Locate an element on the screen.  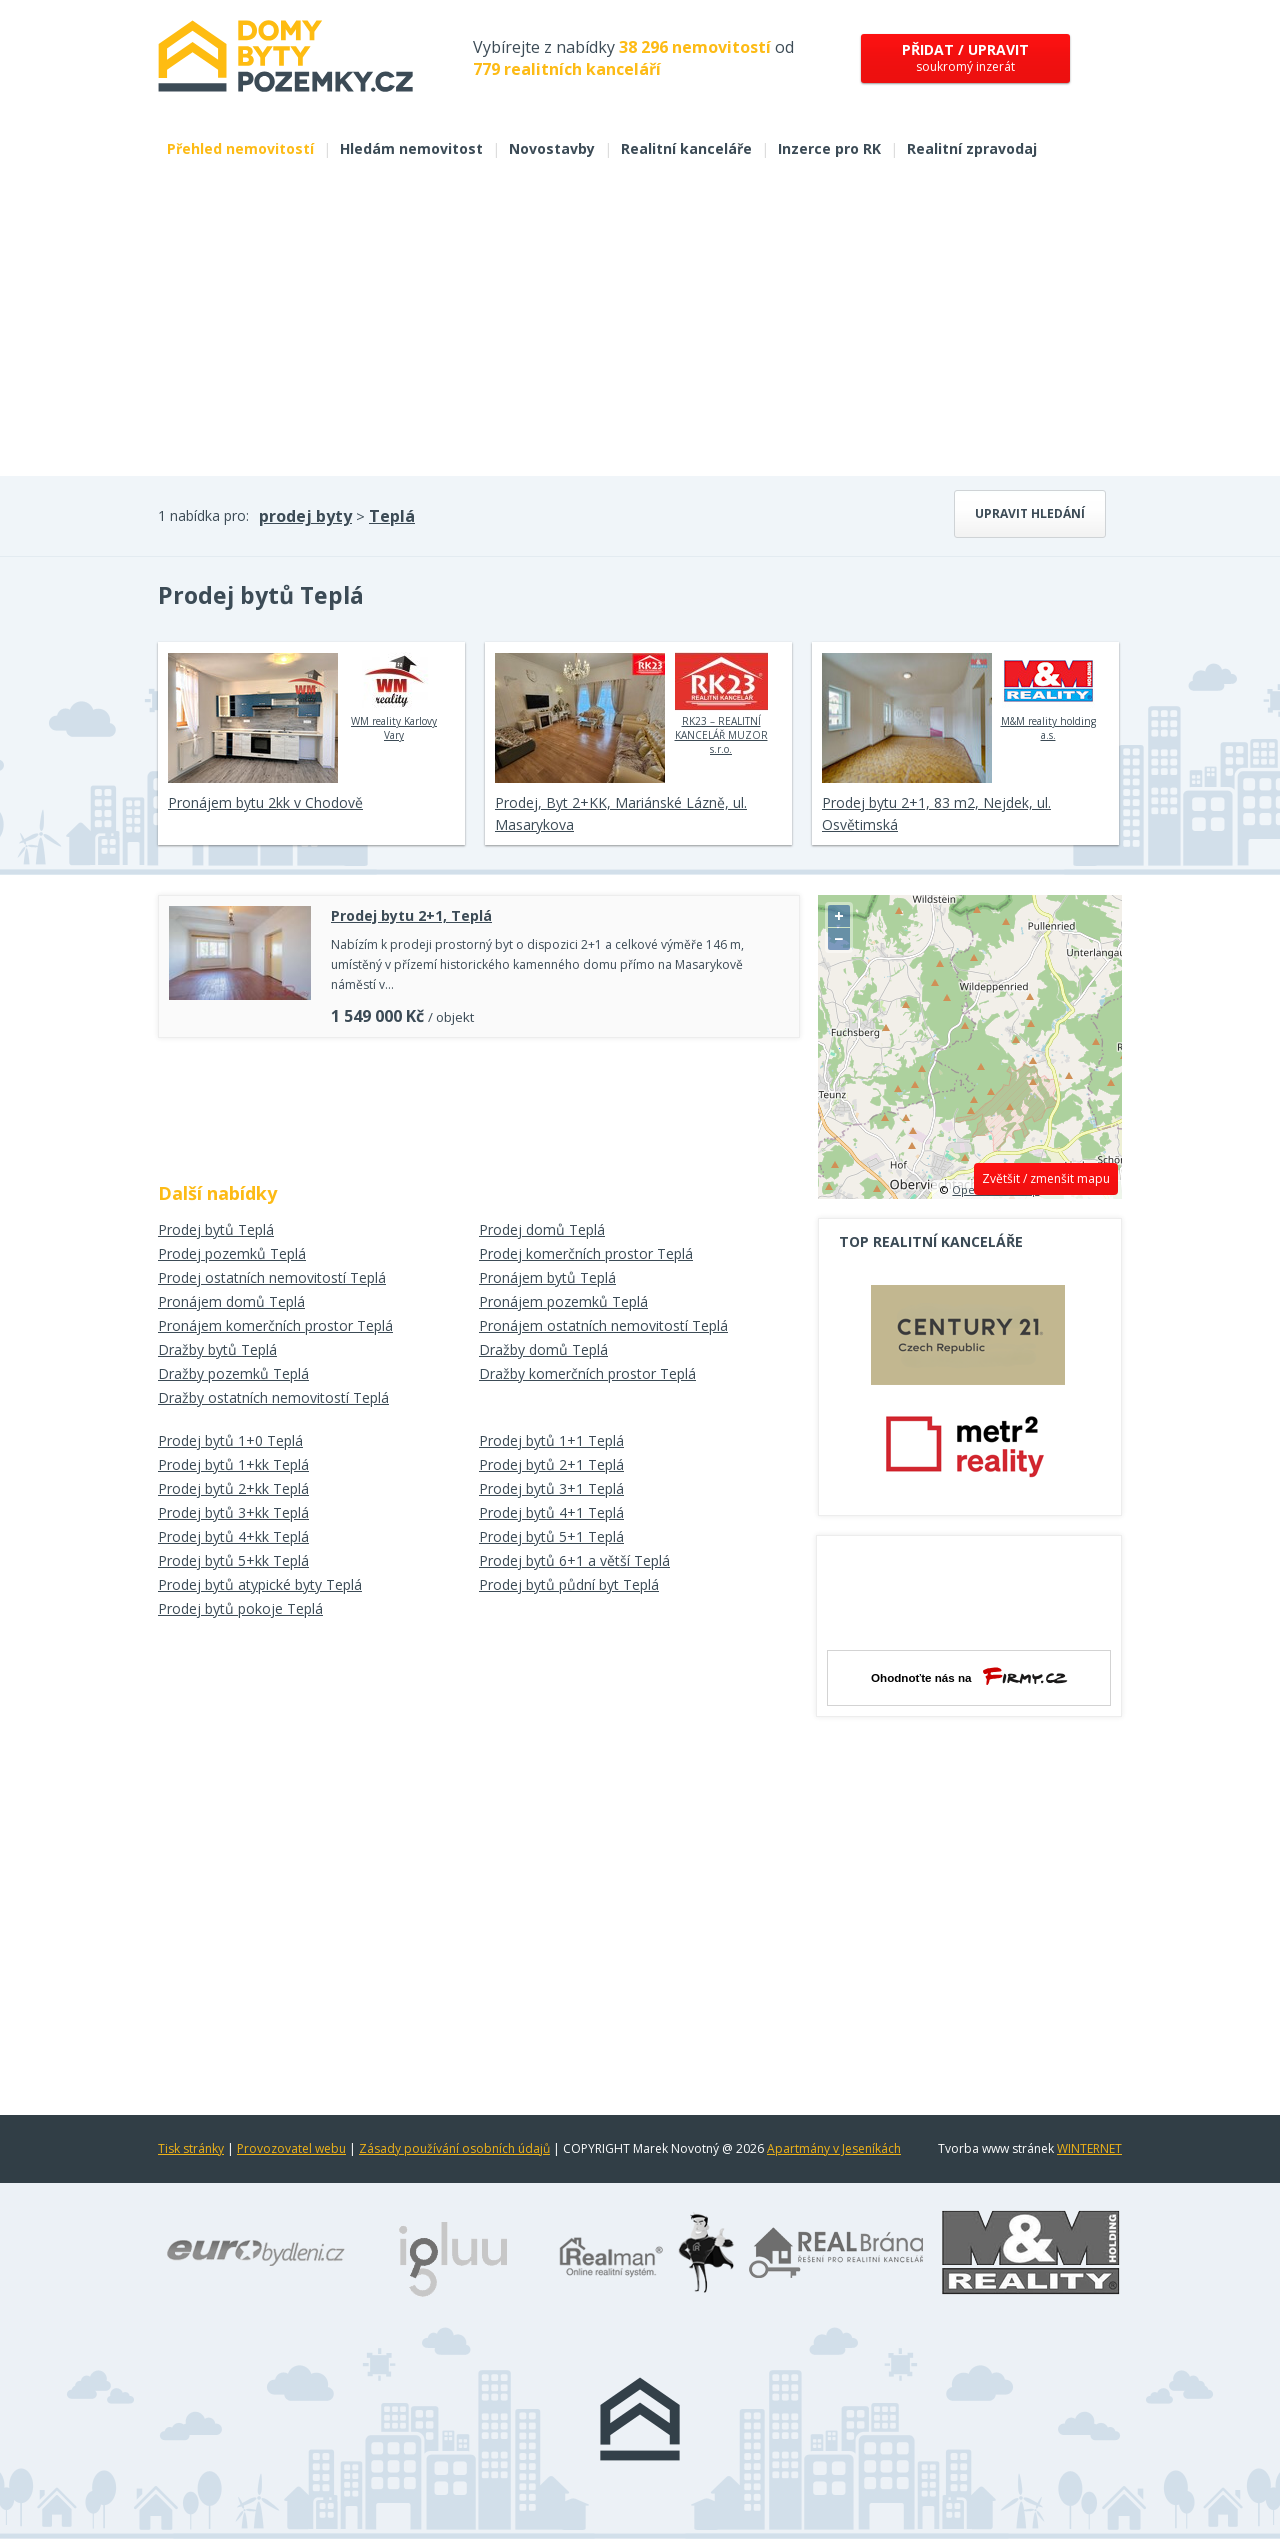
Inzerce pro RK is located at coordinates (829, 148).